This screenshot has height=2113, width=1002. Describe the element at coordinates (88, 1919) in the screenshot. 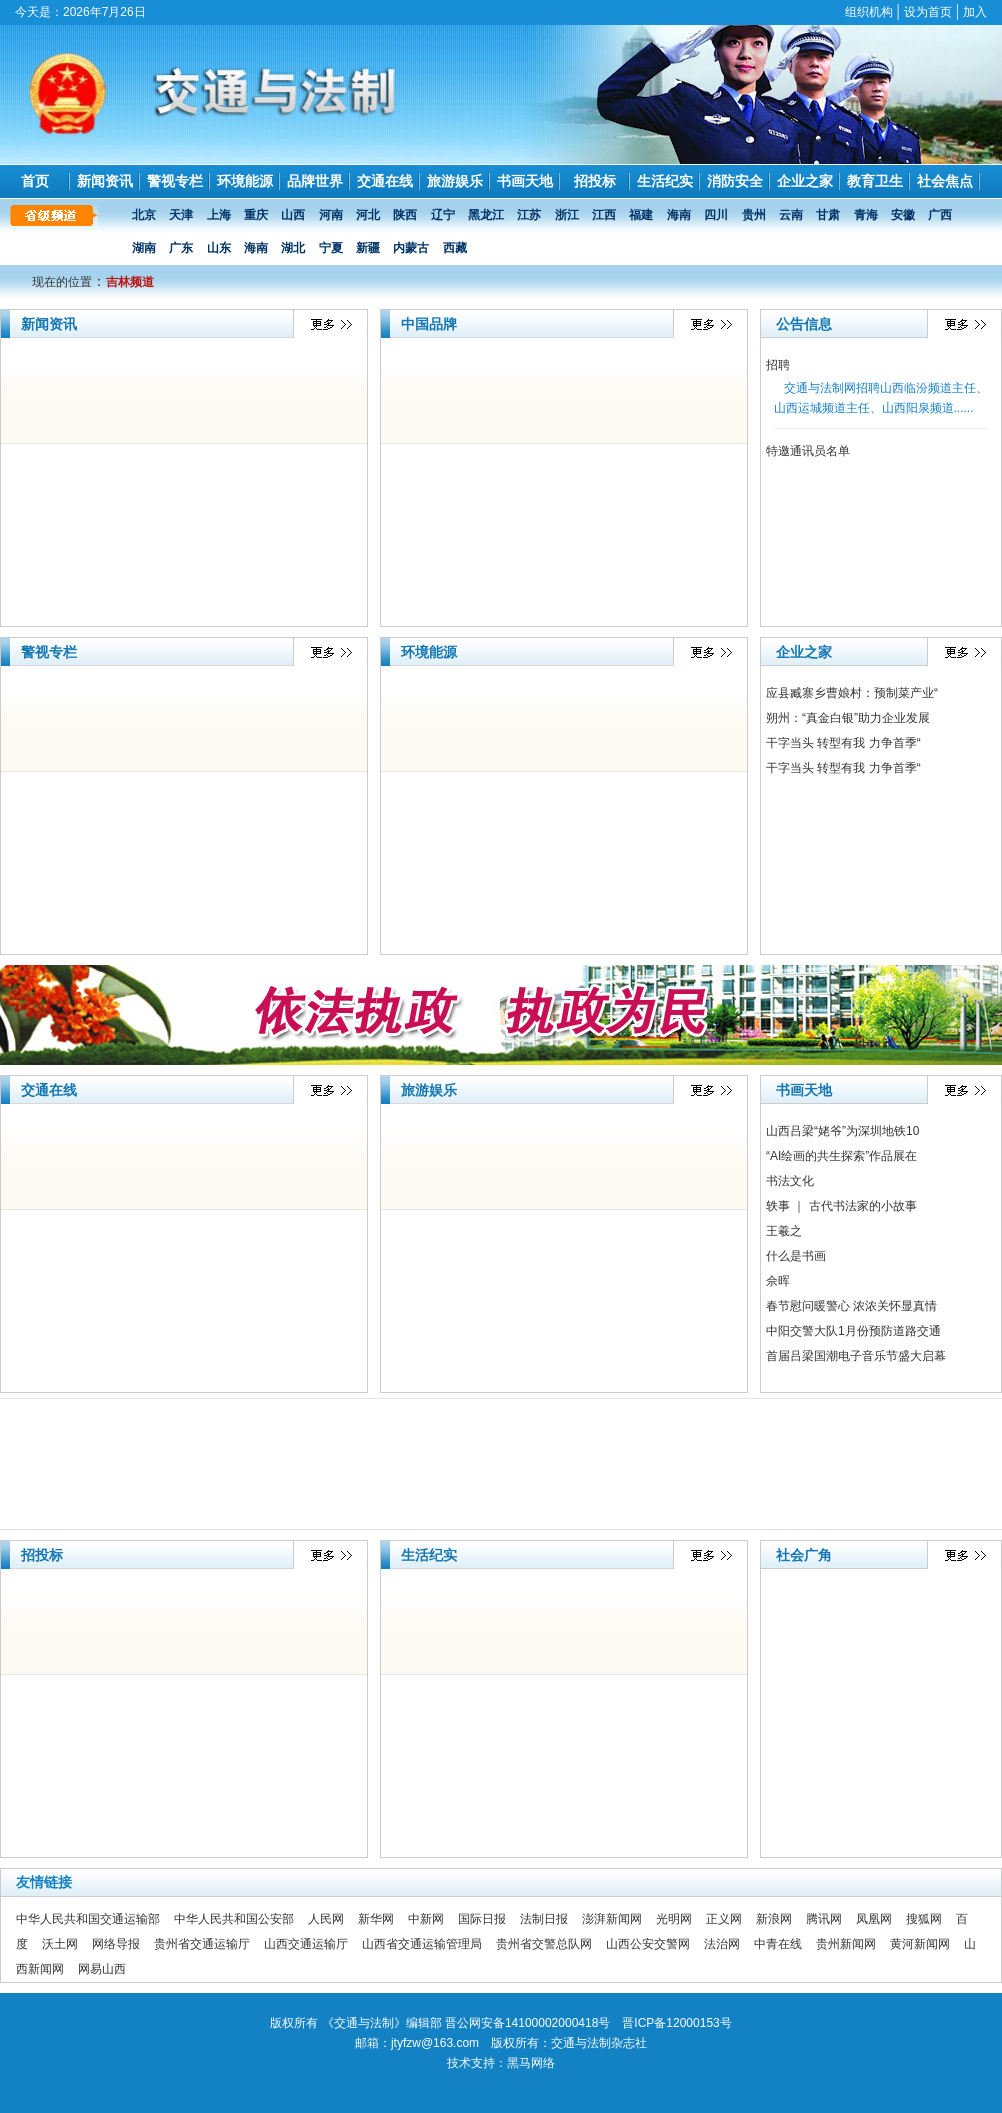

I see `中华人民共和国交通运输部` at that location.